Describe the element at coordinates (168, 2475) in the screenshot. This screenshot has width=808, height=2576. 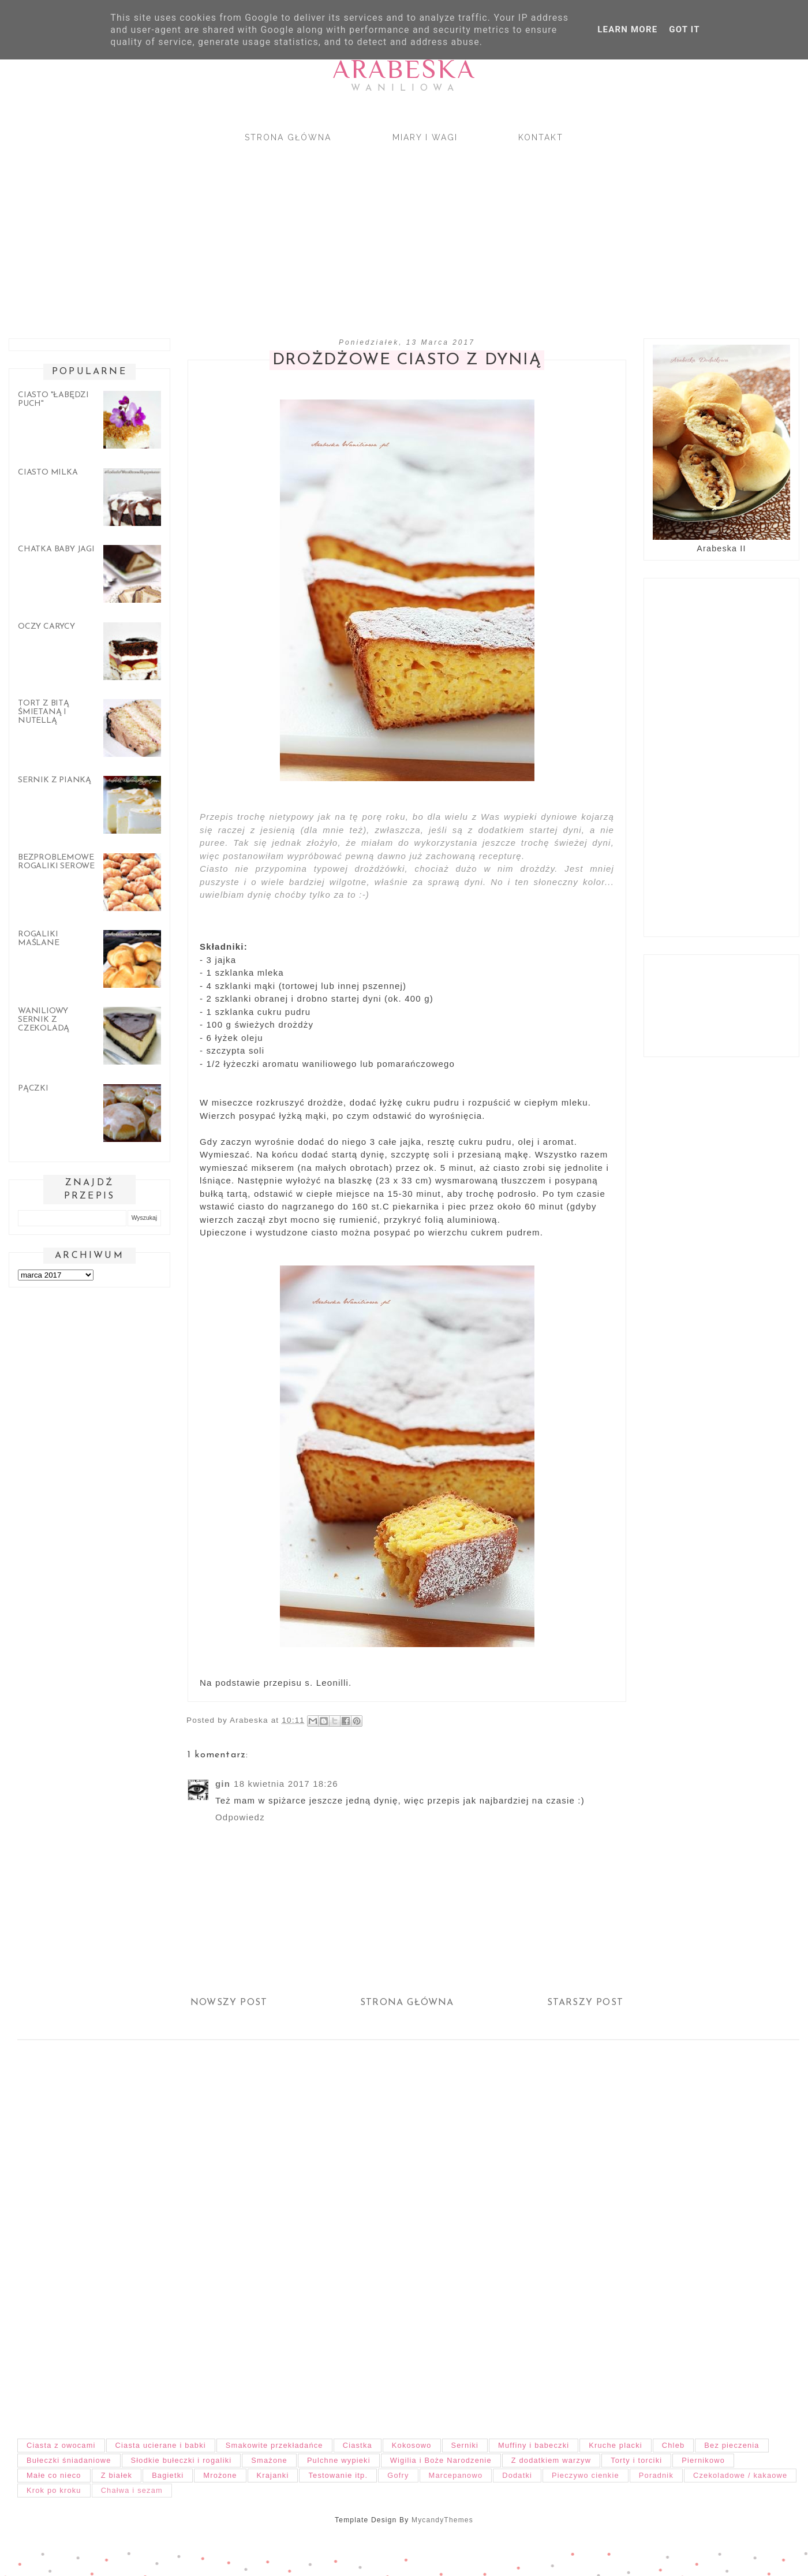
I see `Bagietki` at that location.